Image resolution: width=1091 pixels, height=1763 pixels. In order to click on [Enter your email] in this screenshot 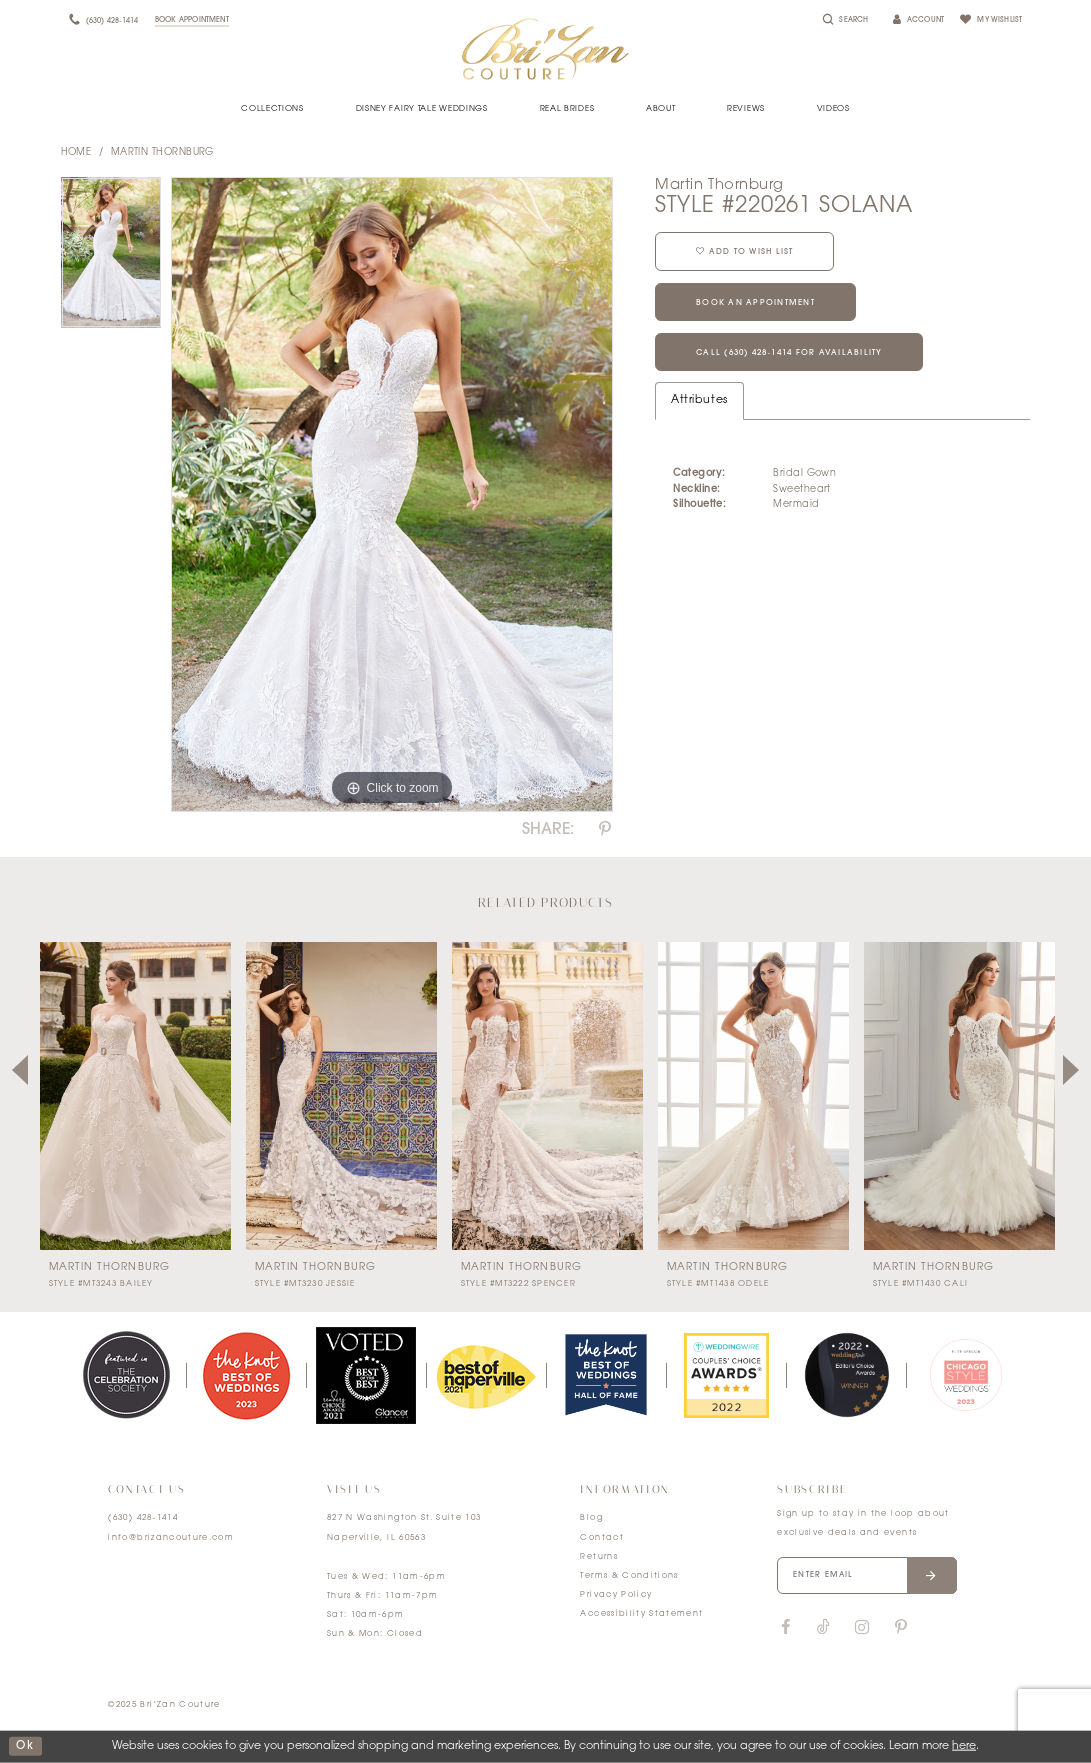, I will do `click(867, 1576)`.